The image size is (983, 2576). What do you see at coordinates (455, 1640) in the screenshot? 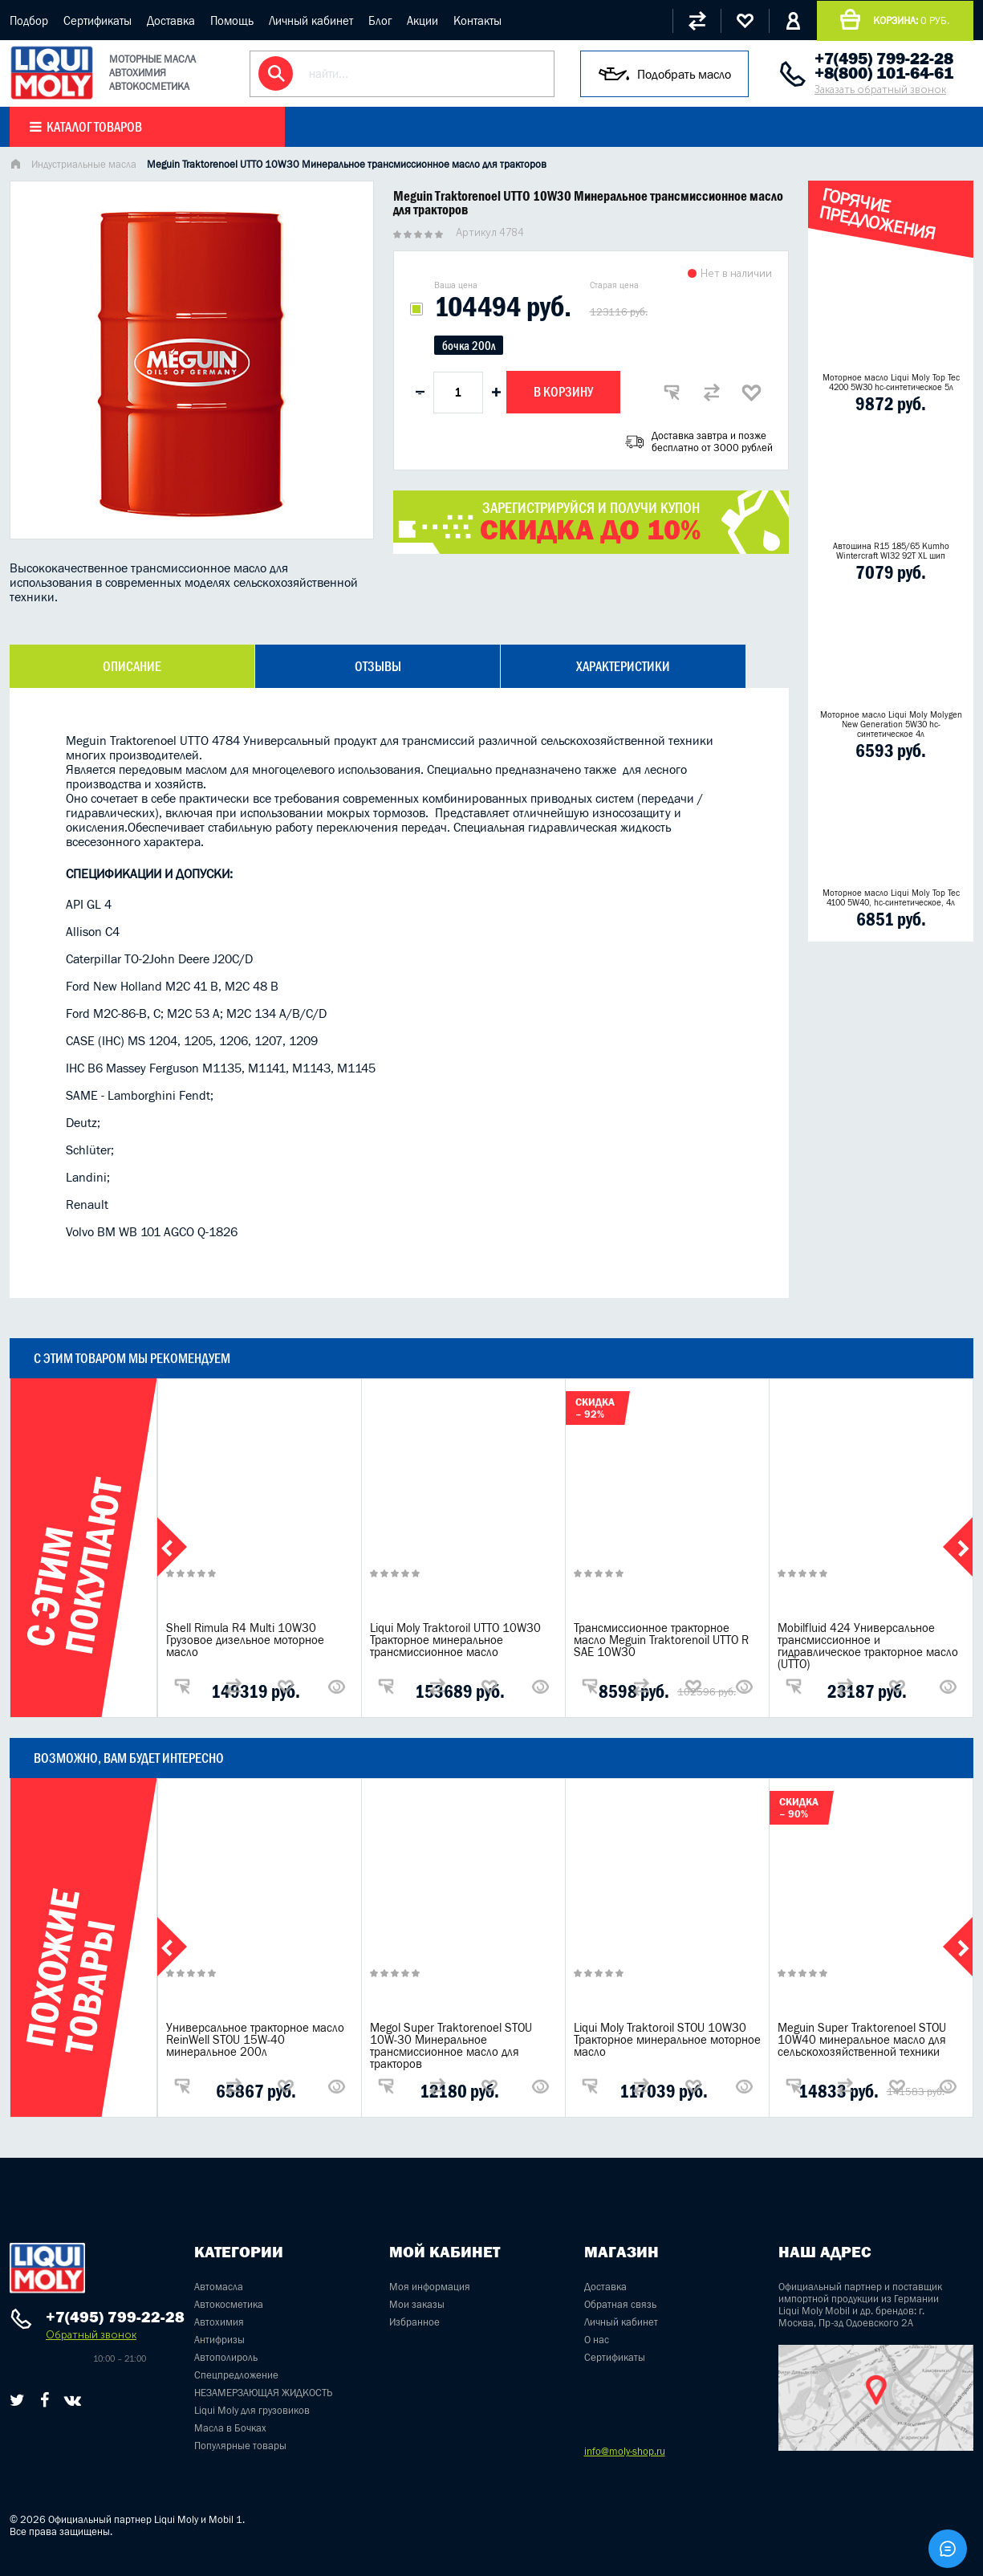
I see `Liqui Moly Traktoroil UTTO 10W30 Тракторное минеральное трансмиссионное масло` at bounding box center [455, 1640].